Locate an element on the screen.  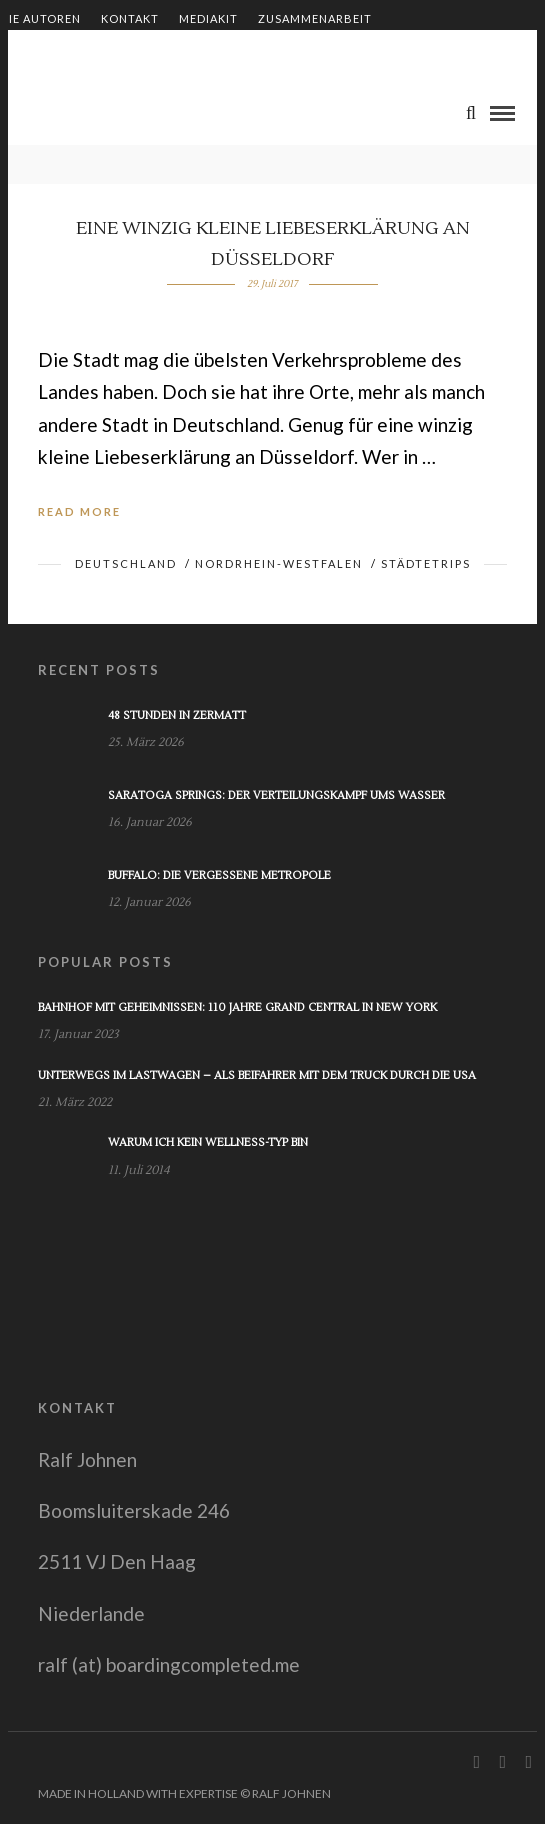
Kontakt is located at coordinates (130, 18).